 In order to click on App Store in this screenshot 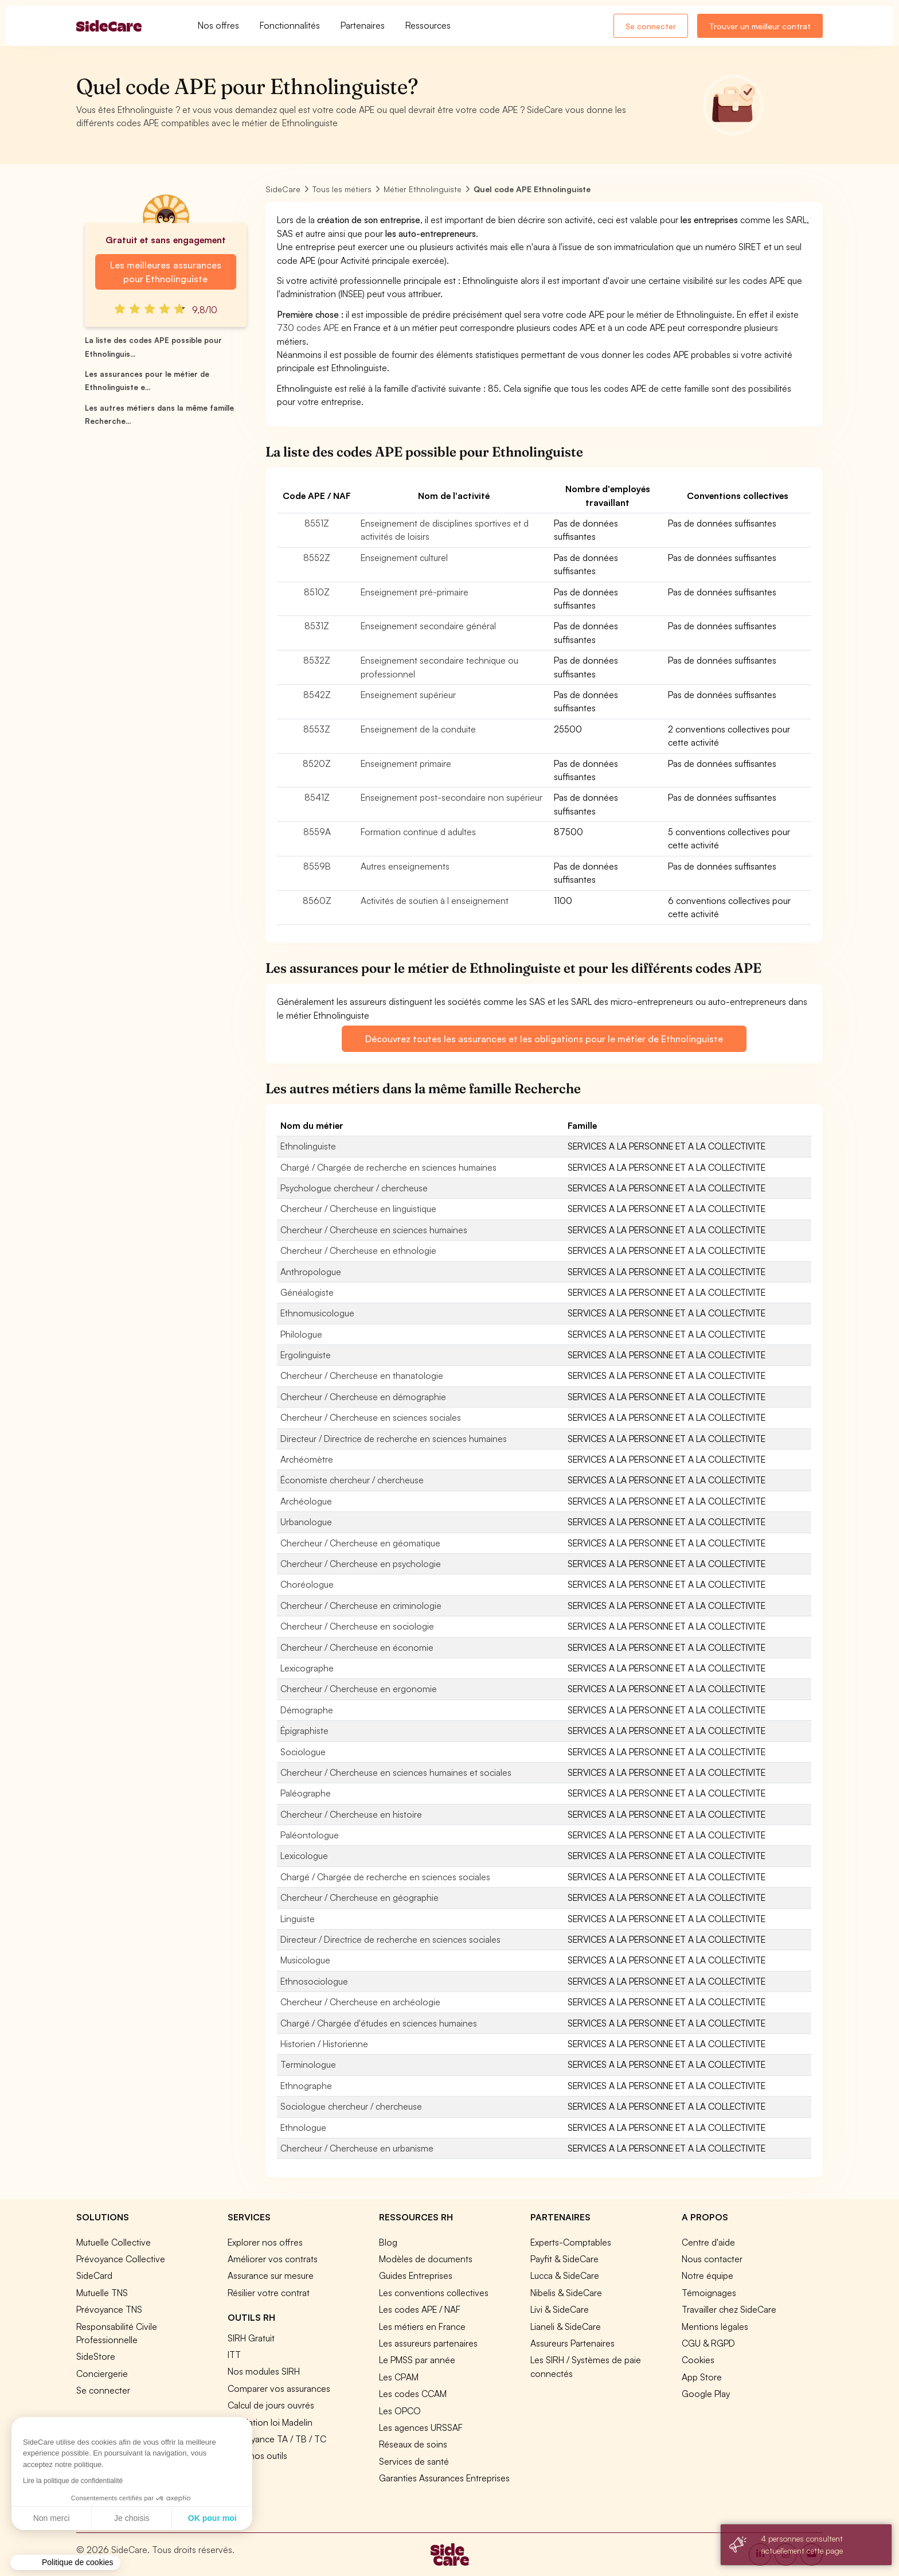, I will do `click(702, 2377)`.